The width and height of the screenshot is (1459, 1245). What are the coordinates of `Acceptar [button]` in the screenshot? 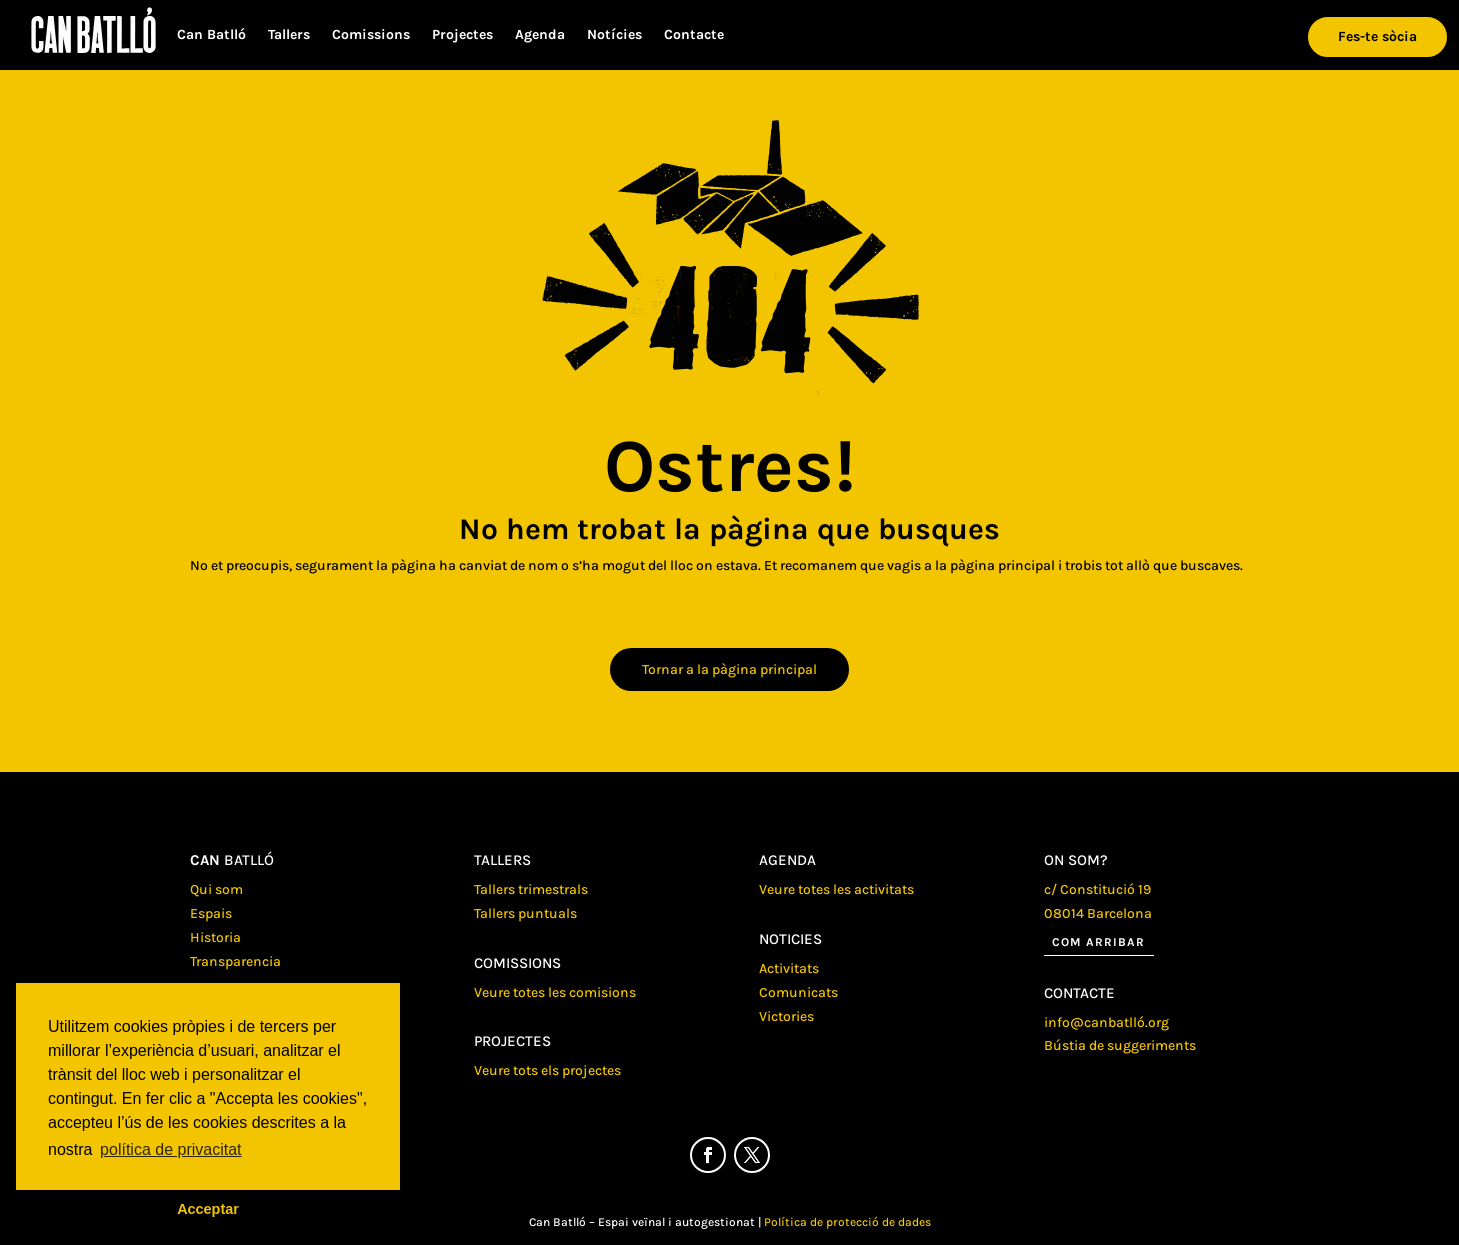 It's located at (208, 1209).